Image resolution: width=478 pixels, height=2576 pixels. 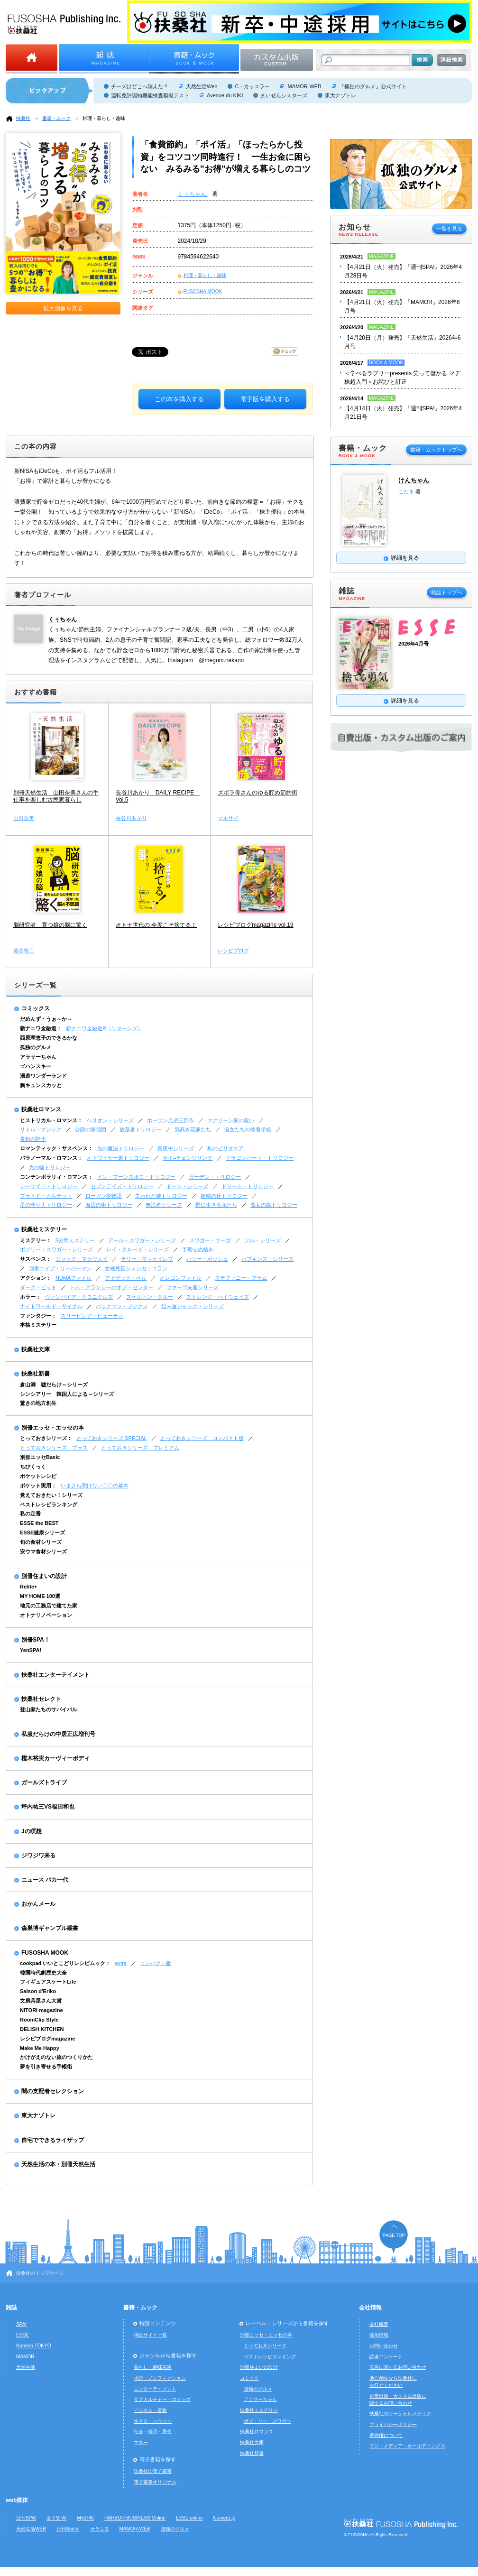 What do you see at coordinates (38, 1476) in the screenshot?
I see `ポケットレシピ` at bounding box center [38, 1476].